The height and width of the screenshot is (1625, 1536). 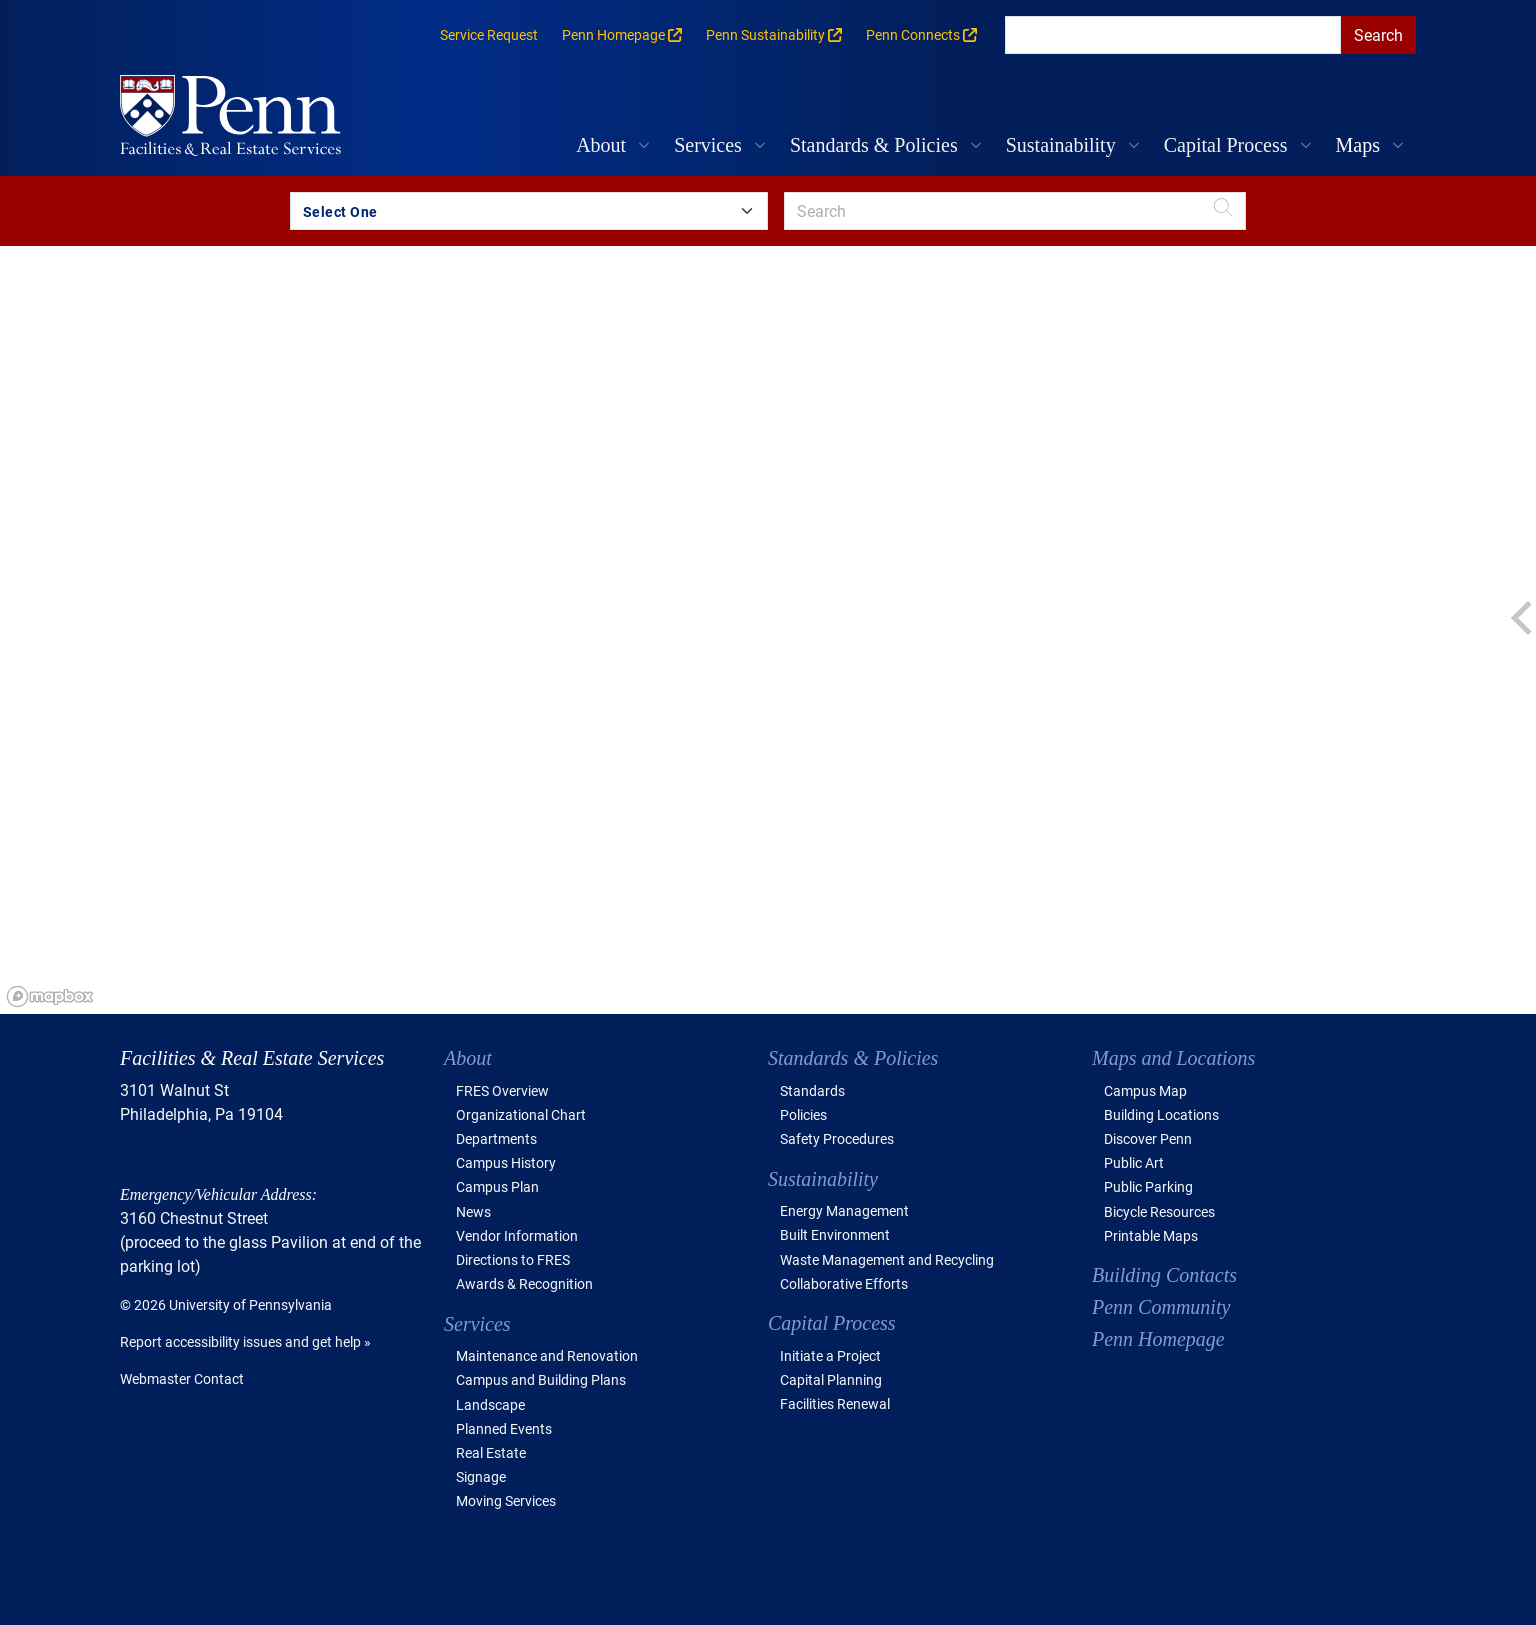 What do you see at coordinates (50, 996) in the screenshot?
I see `[Mapbox logo]` at bounding box center [50, 996].